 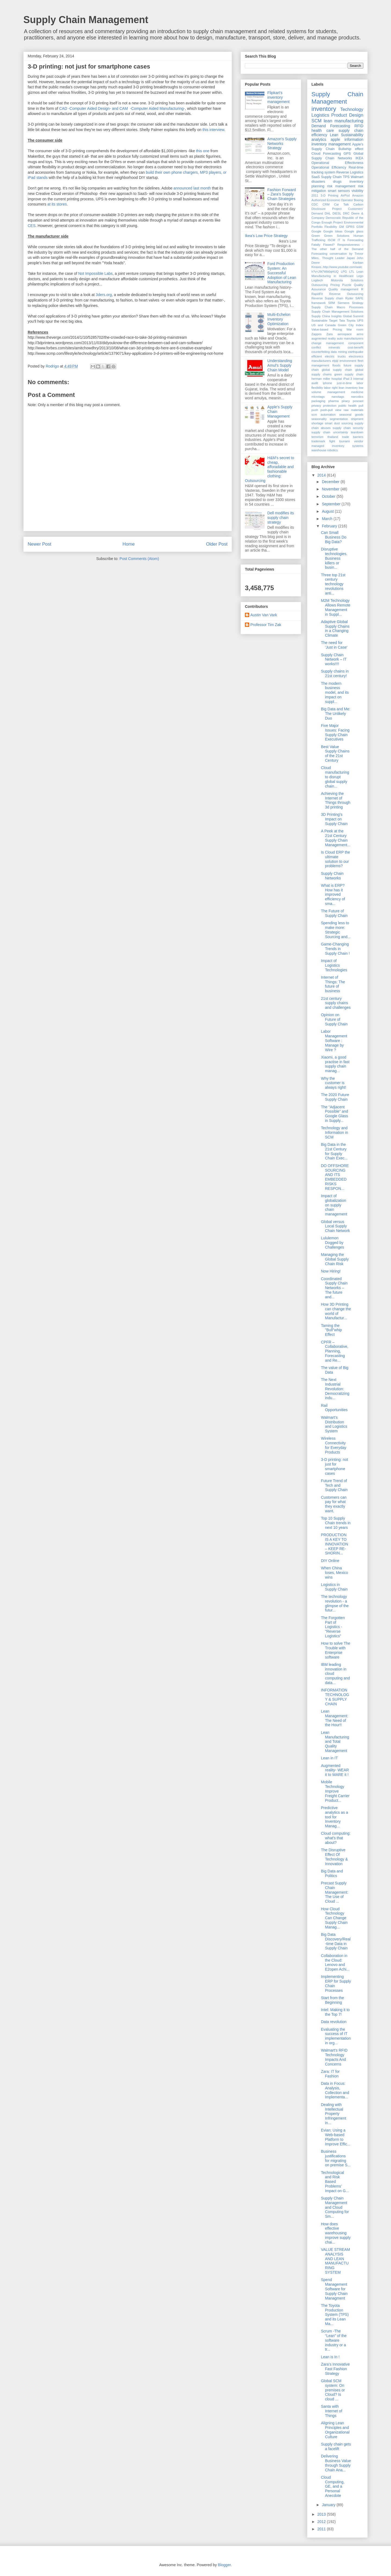 I want to click on Forecasting, so click(x=332, y=153).